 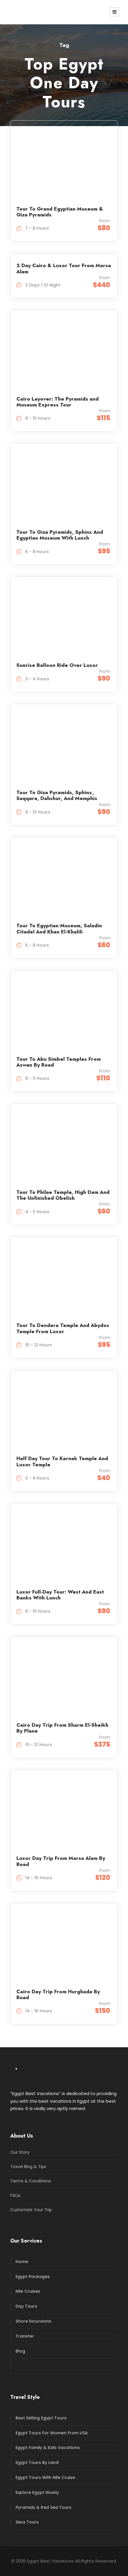 I want to click on Egypt Tours With Nile Cruise, so click(x=45, y=2477).